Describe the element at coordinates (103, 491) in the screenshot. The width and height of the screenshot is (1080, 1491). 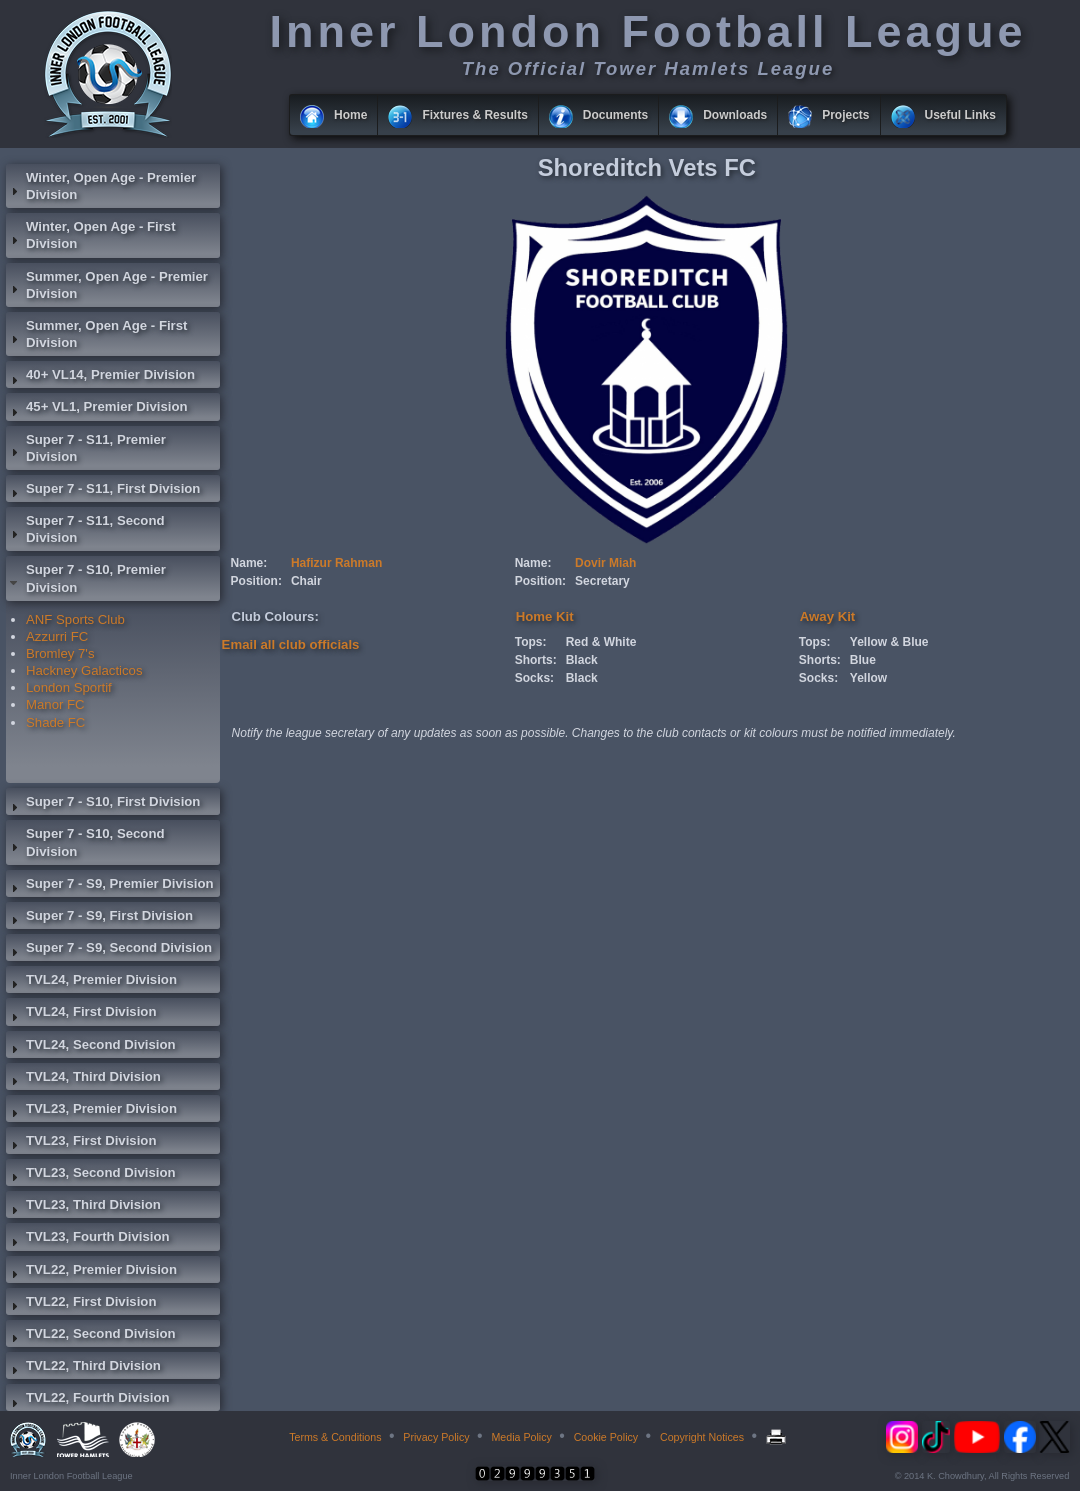
I see `Super 7 - S11, First Division [tab]` at that location.